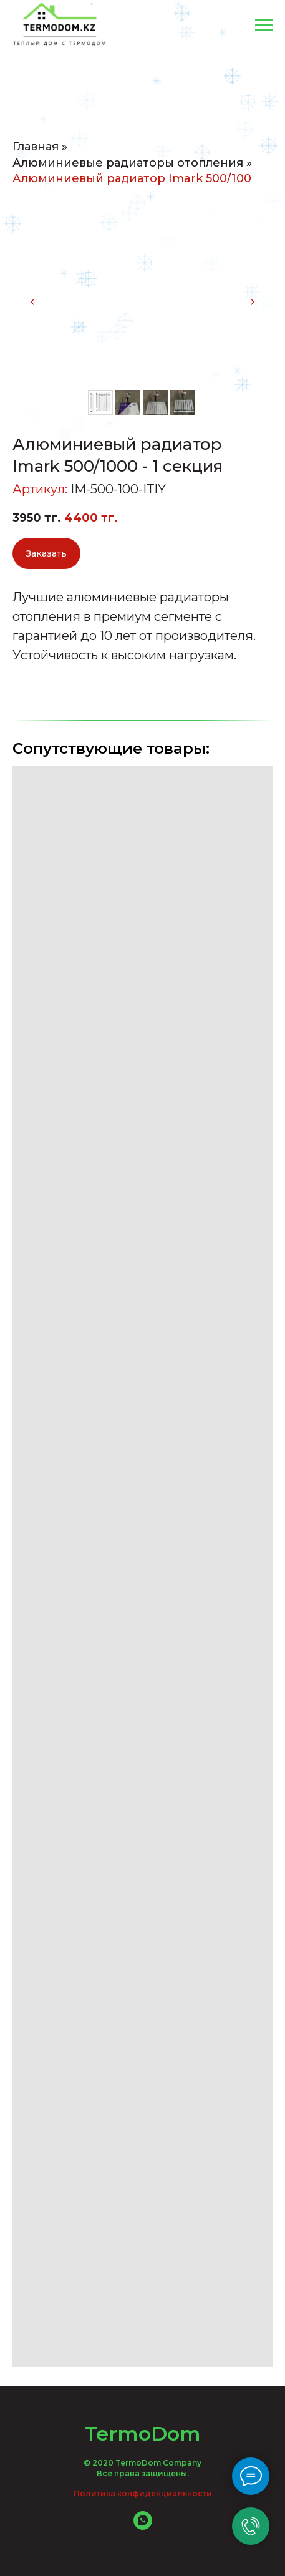 This screenshot has width=285, height=2576. What do you see at coordinates (143, 2493) in the screenshot?
I see `Политика конфиденциальности` at bounding box center [143, 2493].